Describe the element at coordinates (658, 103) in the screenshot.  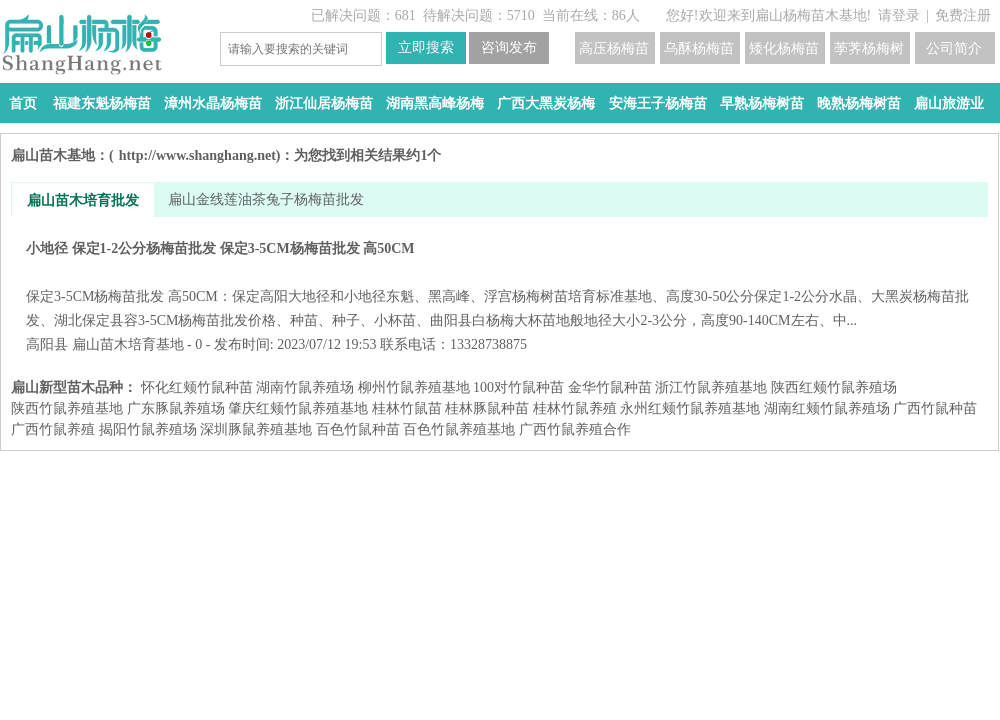
I see `安海王子杨梅苗` at that location.